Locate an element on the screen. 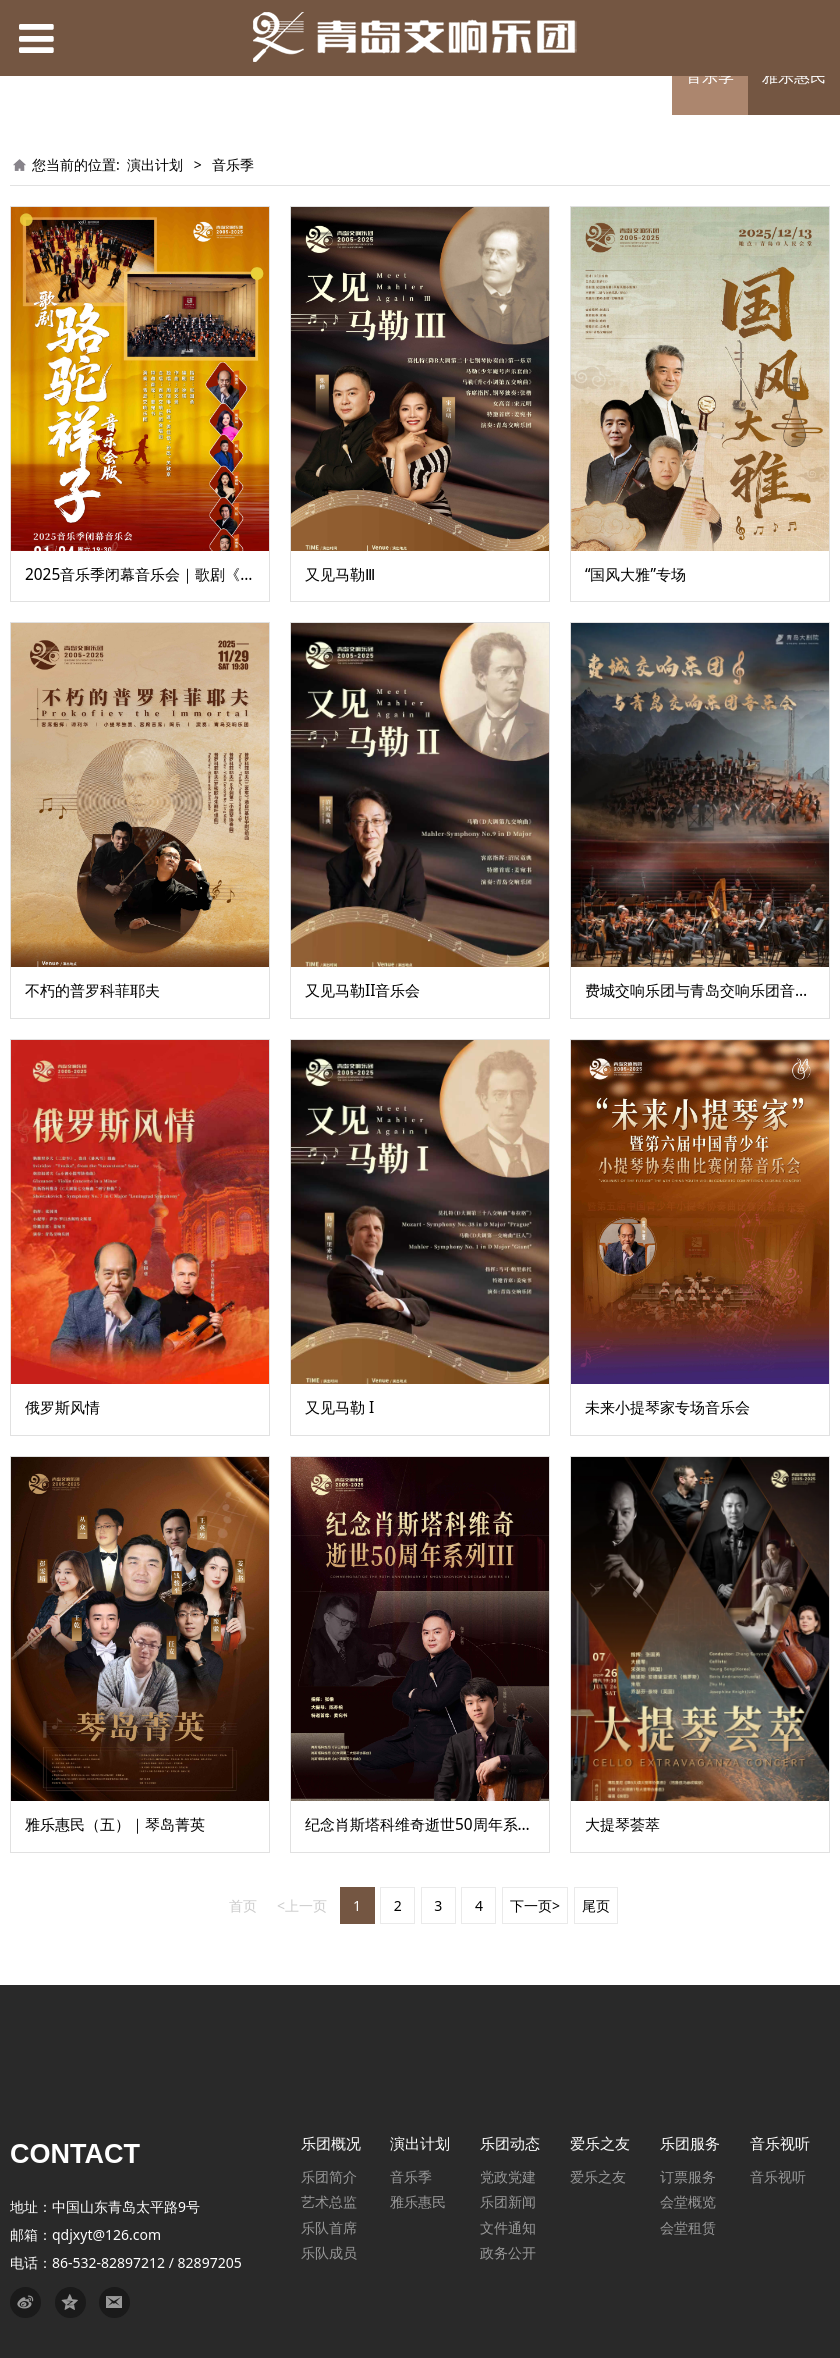 The width and height of the screenshot is (840, 2358). 政务公开 is located at coordinates (508, 2252).